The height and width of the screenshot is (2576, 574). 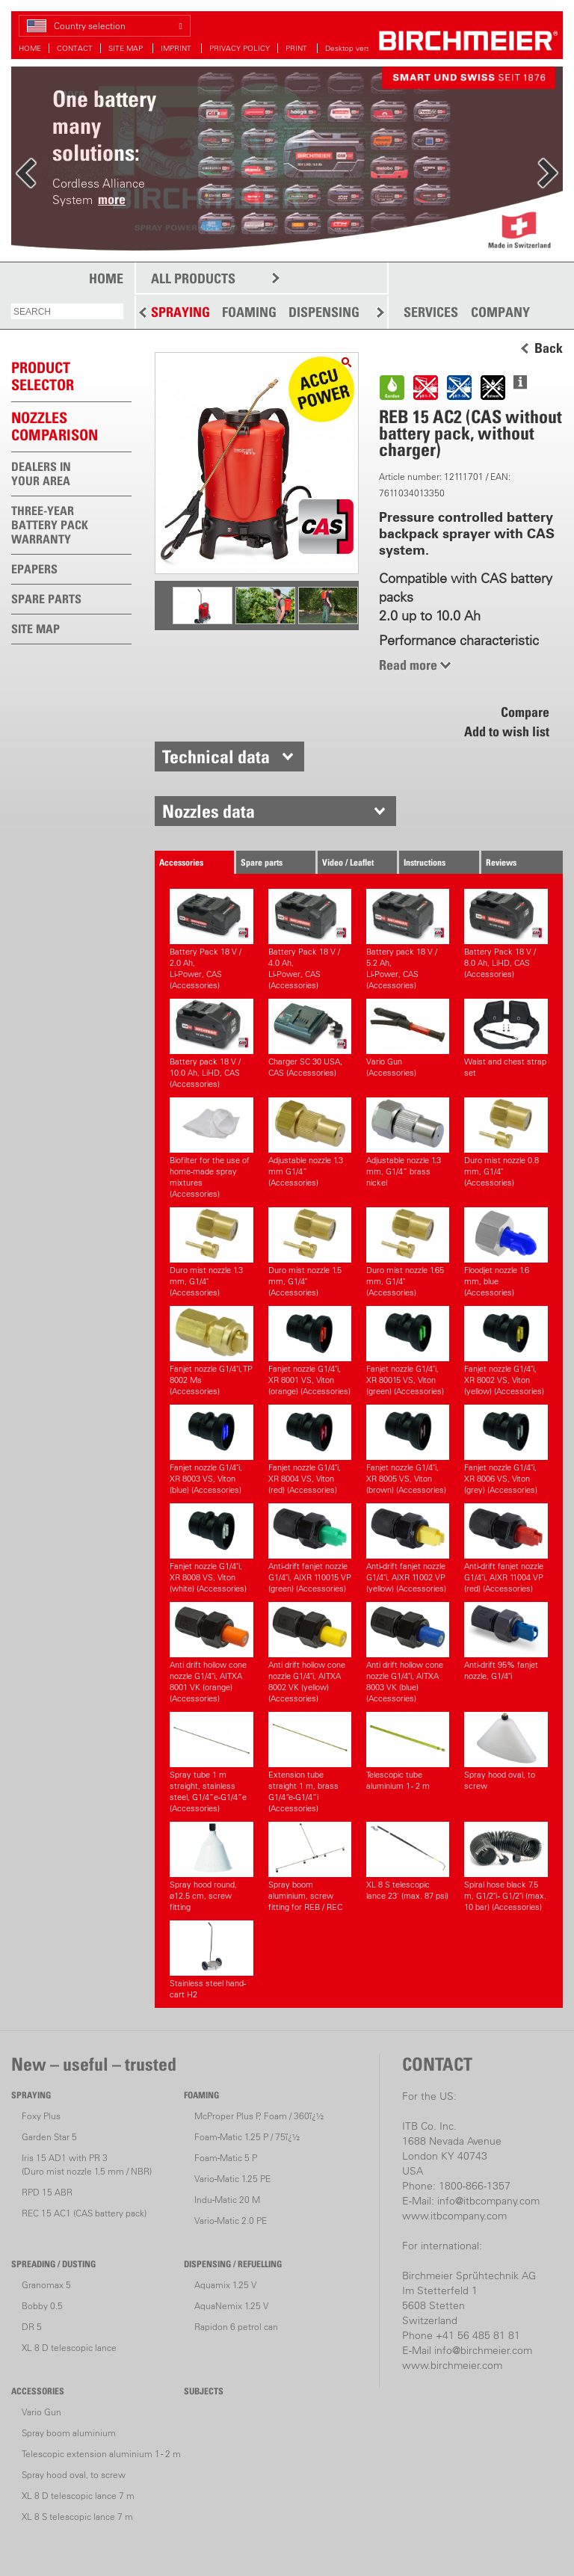 I want to click on Stainless steel hand-cart H2, so click(x=211, y=1960).